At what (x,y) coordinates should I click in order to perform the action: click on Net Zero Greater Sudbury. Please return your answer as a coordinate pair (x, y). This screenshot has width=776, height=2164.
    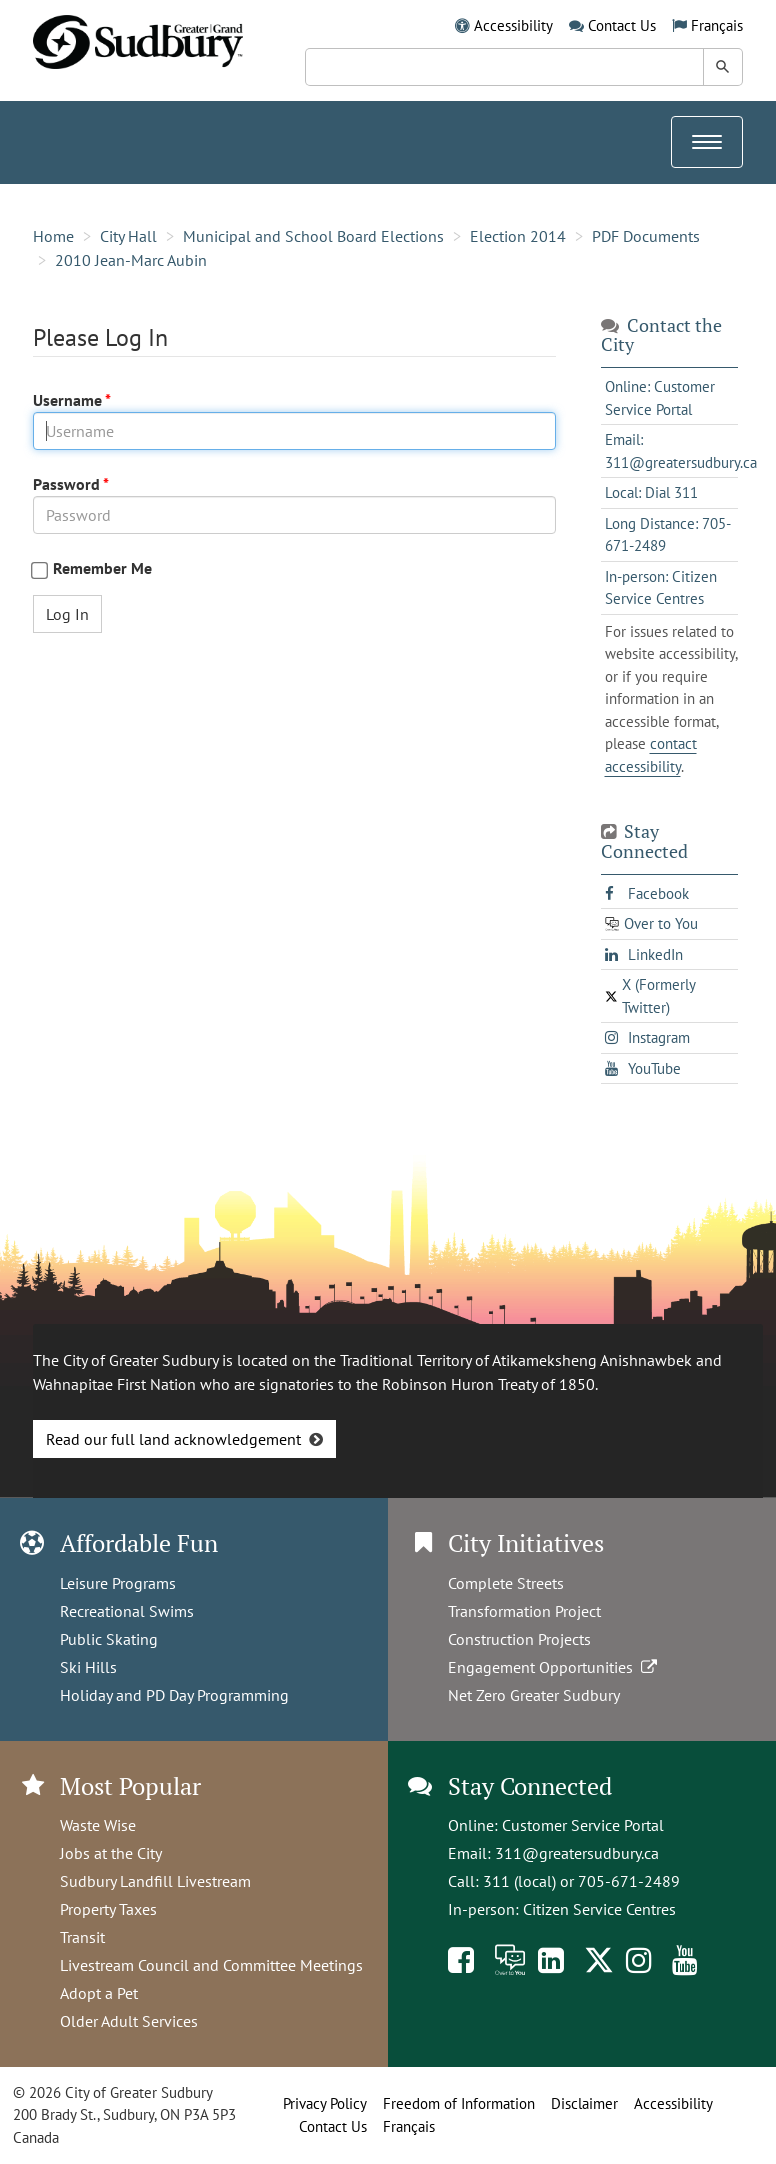
    Looking at the image, I should click on (534, 1695).